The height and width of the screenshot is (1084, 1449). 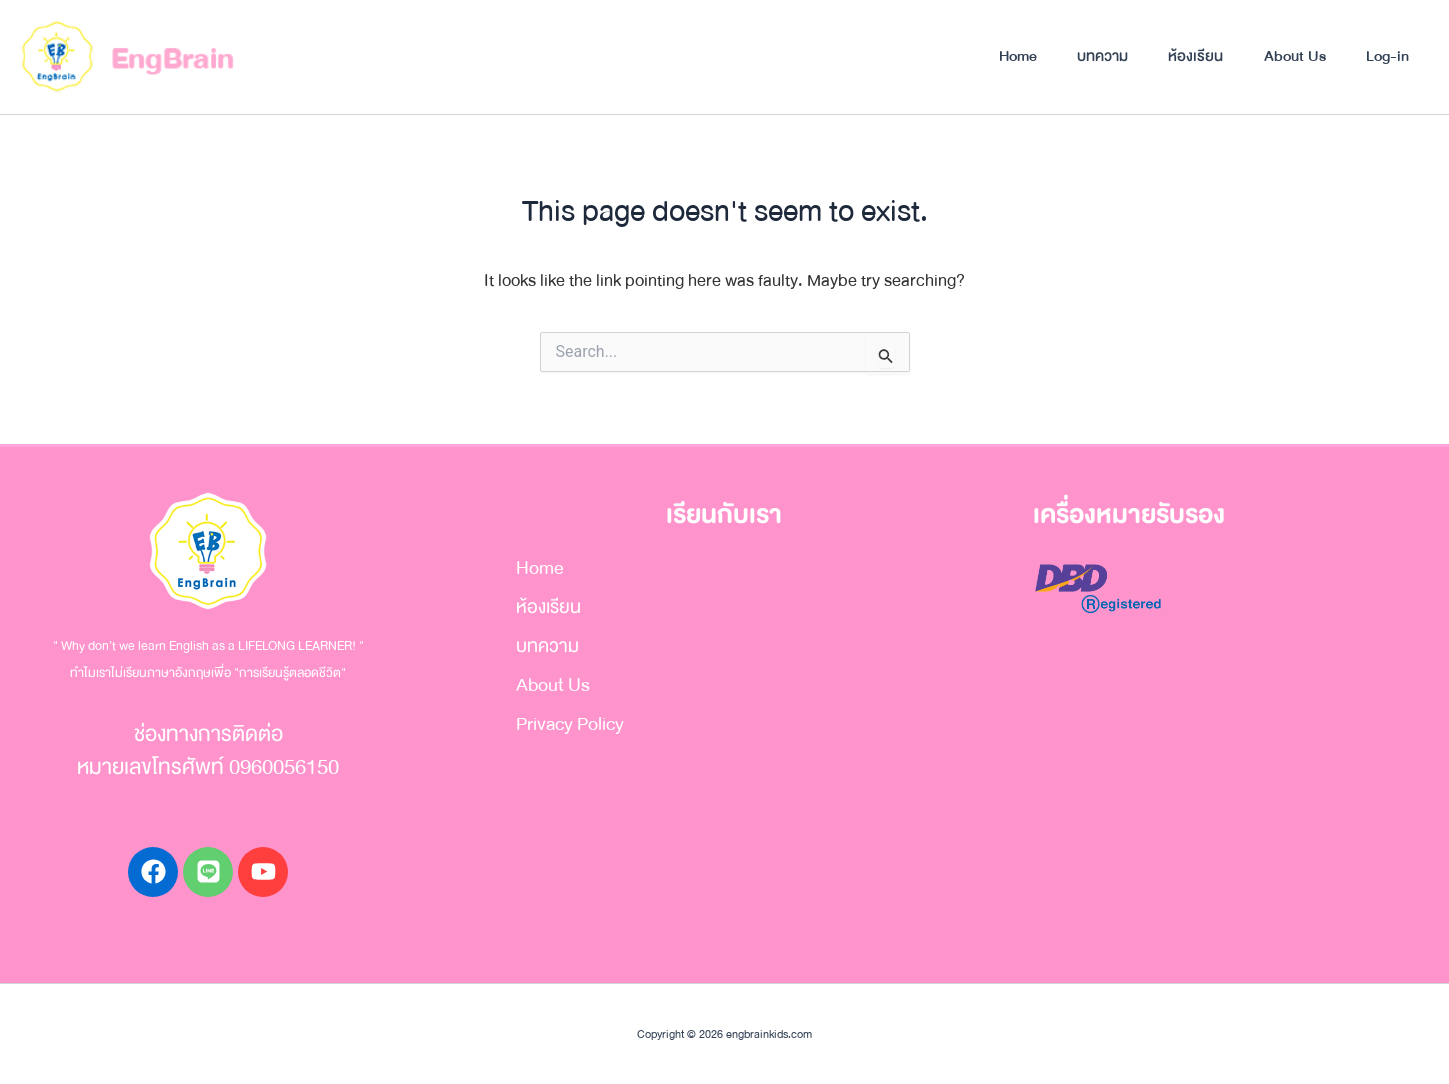 What do you see at coordinates (1096, 56) in the screenshot?
I see `บทความ` at bounding box center [1096, 56].